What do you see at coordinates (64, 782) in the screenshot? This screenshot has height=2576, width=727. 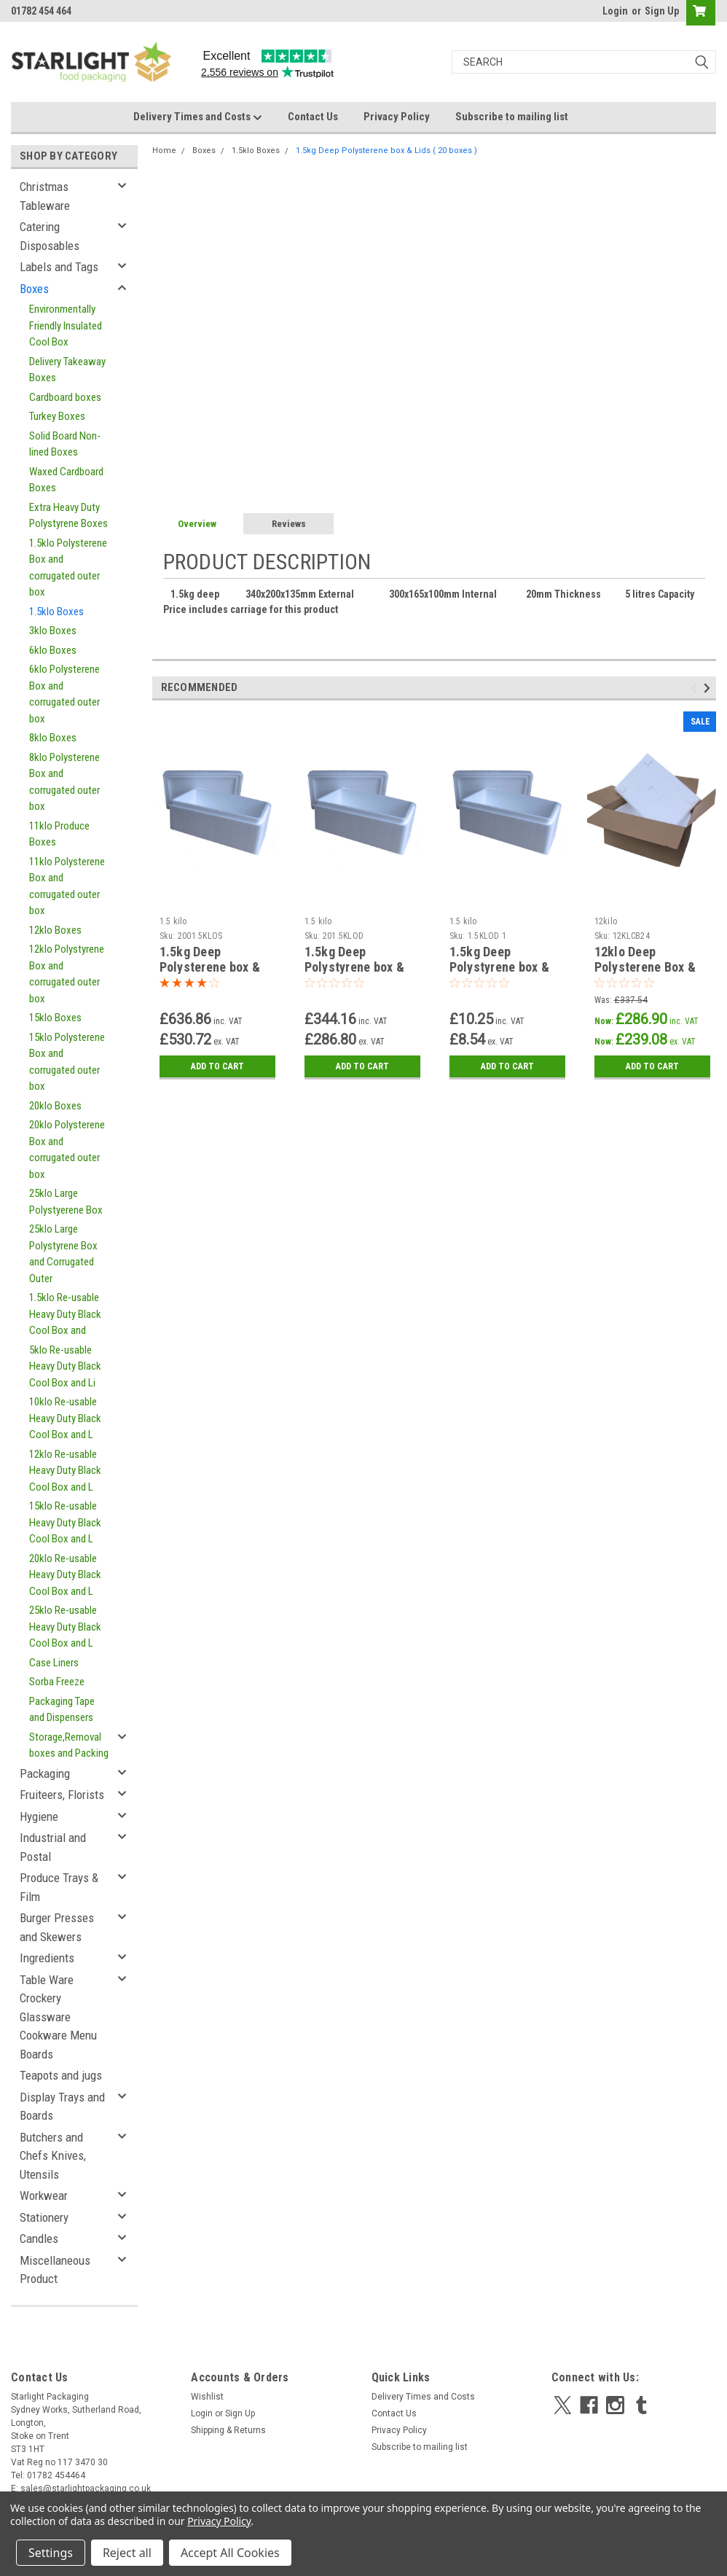 I see `8klo Polysterene Box and corrugated outer box` at bounding box center [64, 782].